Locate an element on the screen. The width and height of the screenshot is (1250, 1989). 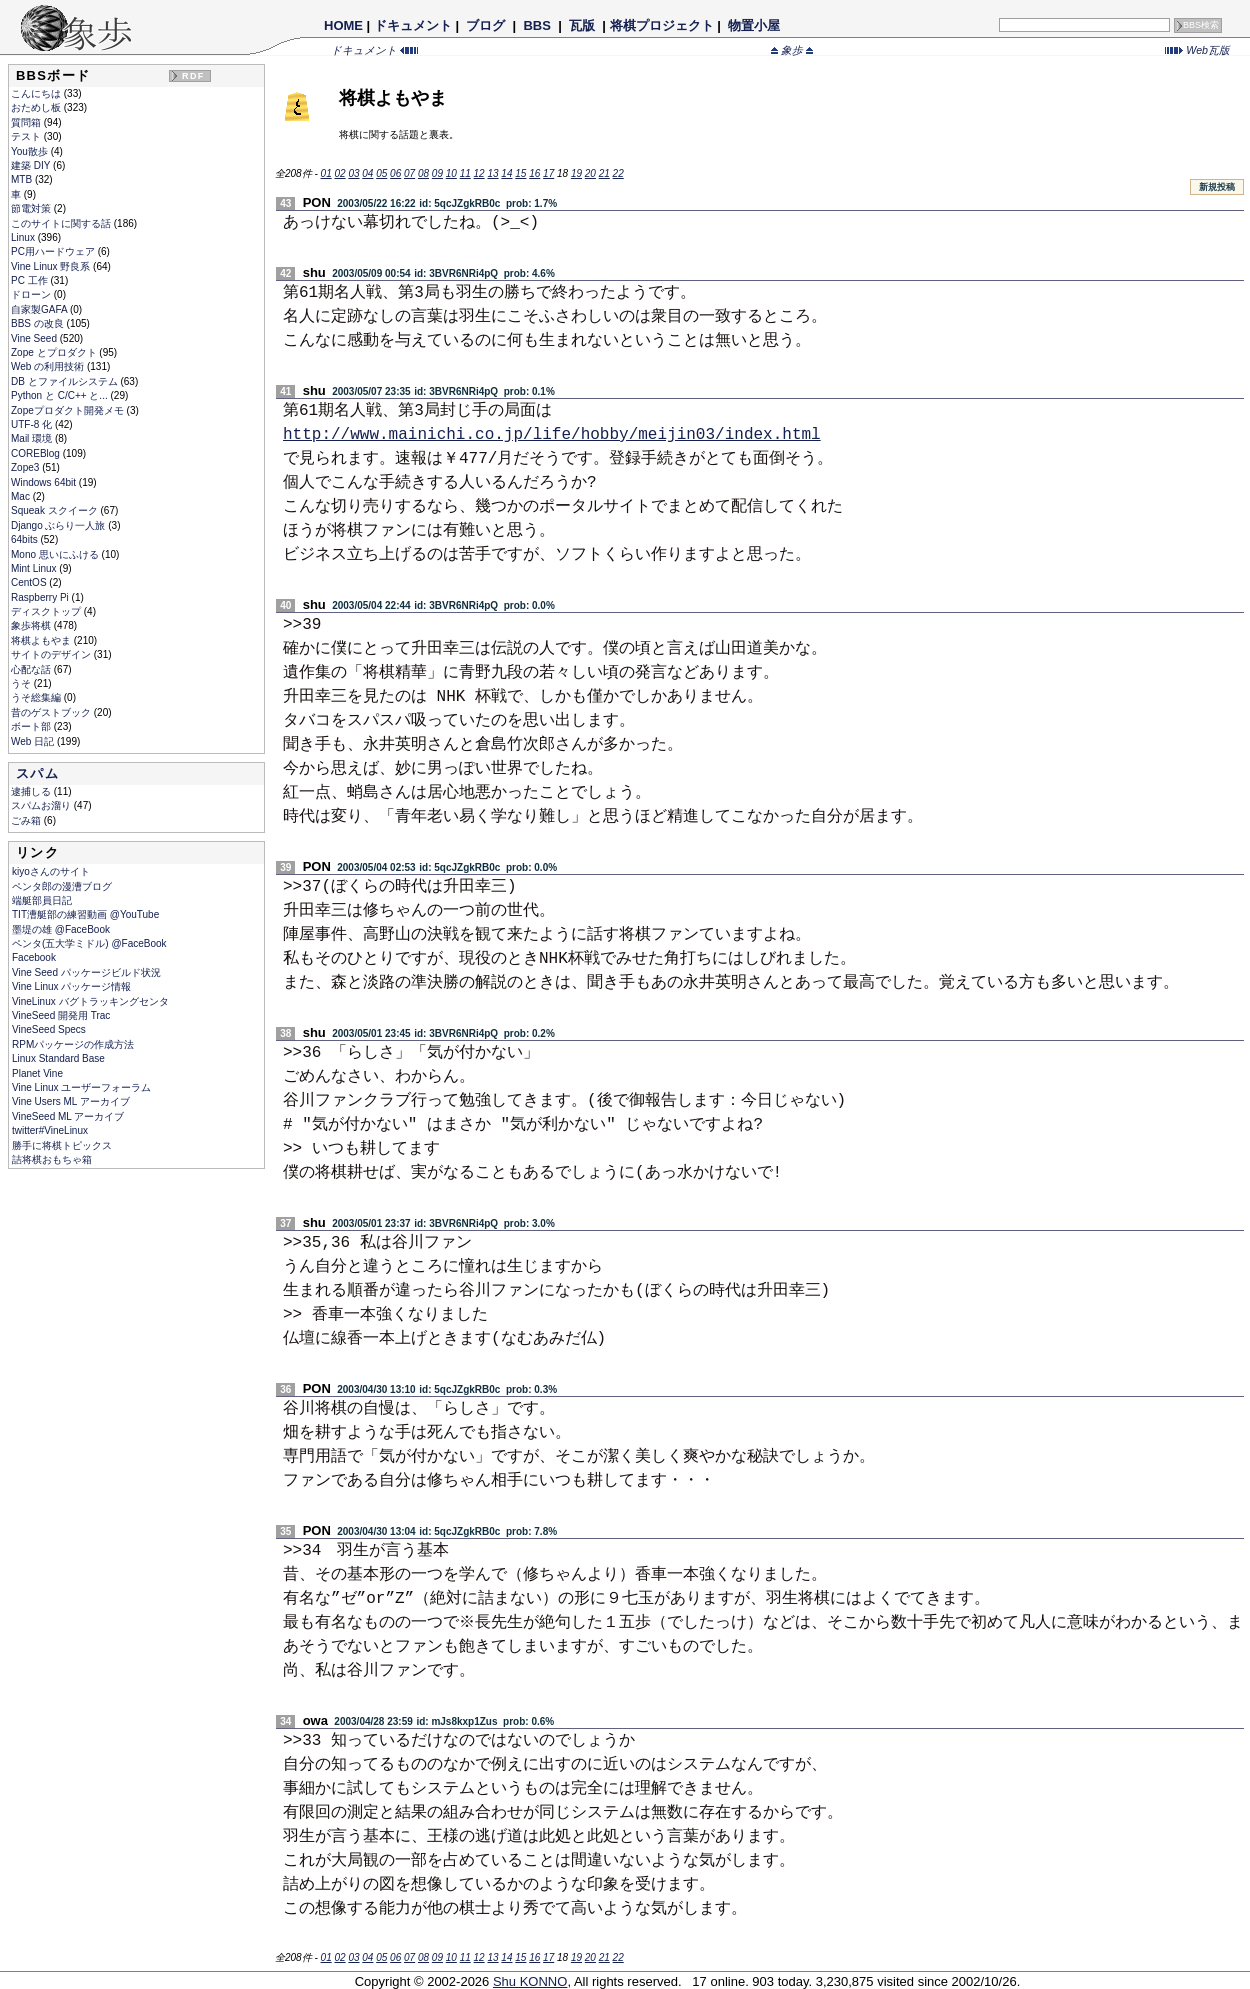
Raspberry Pi is located at coordinates (41, 597).